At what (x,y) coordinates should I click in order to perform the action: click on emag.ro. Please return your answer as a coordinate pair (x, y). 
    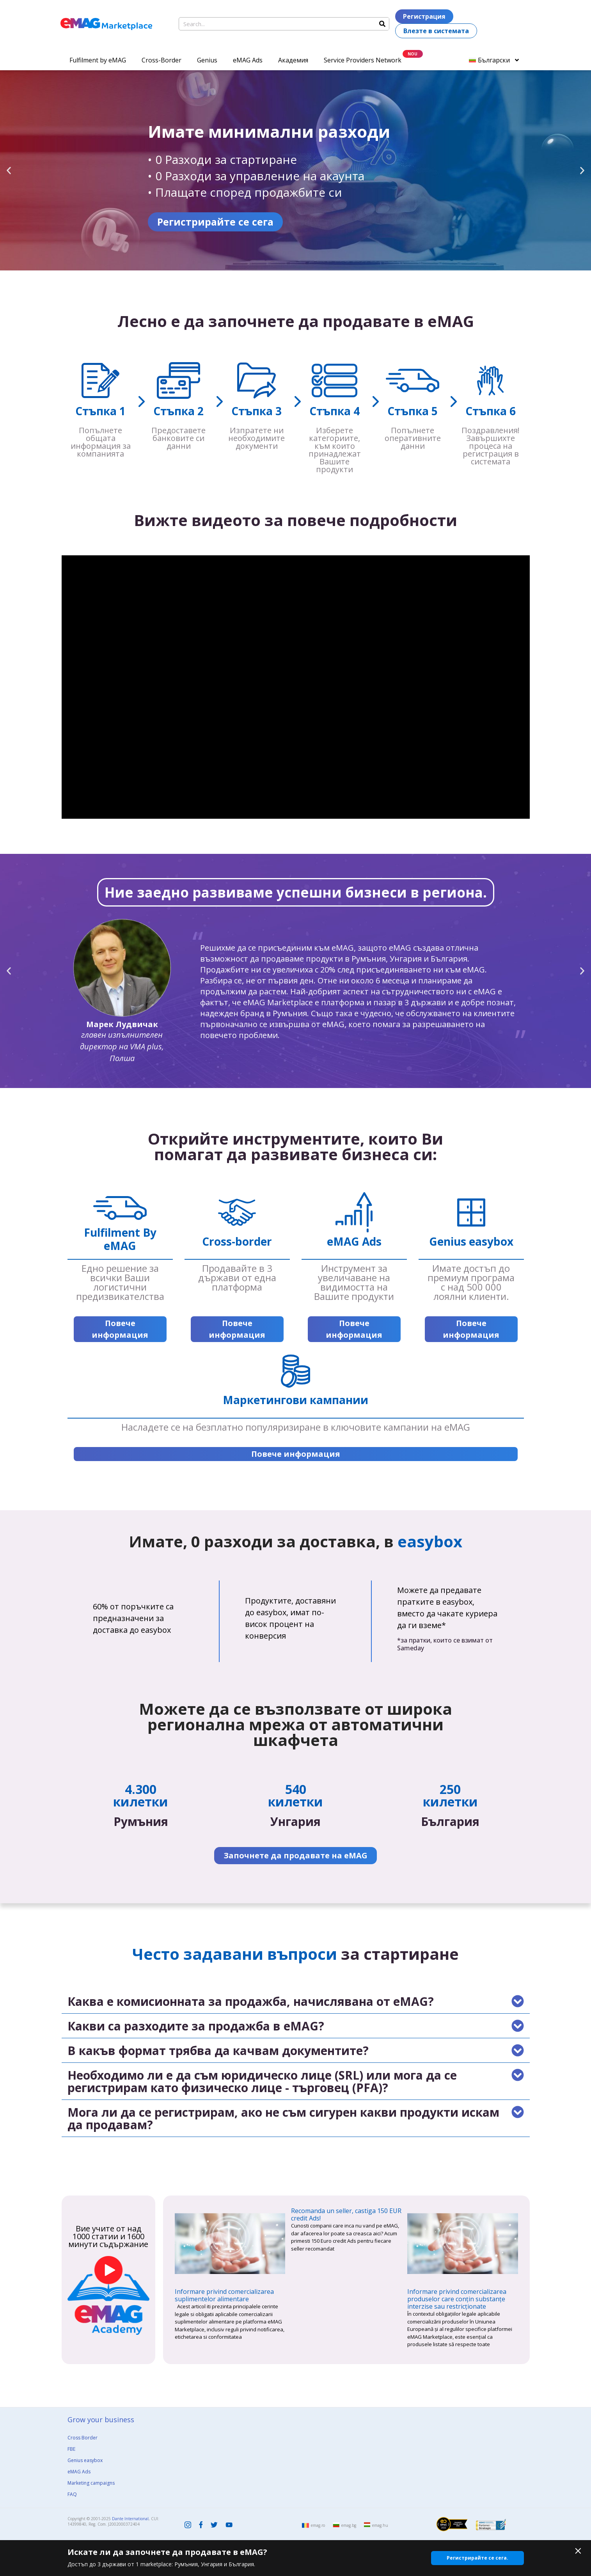
    Looking at the image, I should click on (318, 2525).